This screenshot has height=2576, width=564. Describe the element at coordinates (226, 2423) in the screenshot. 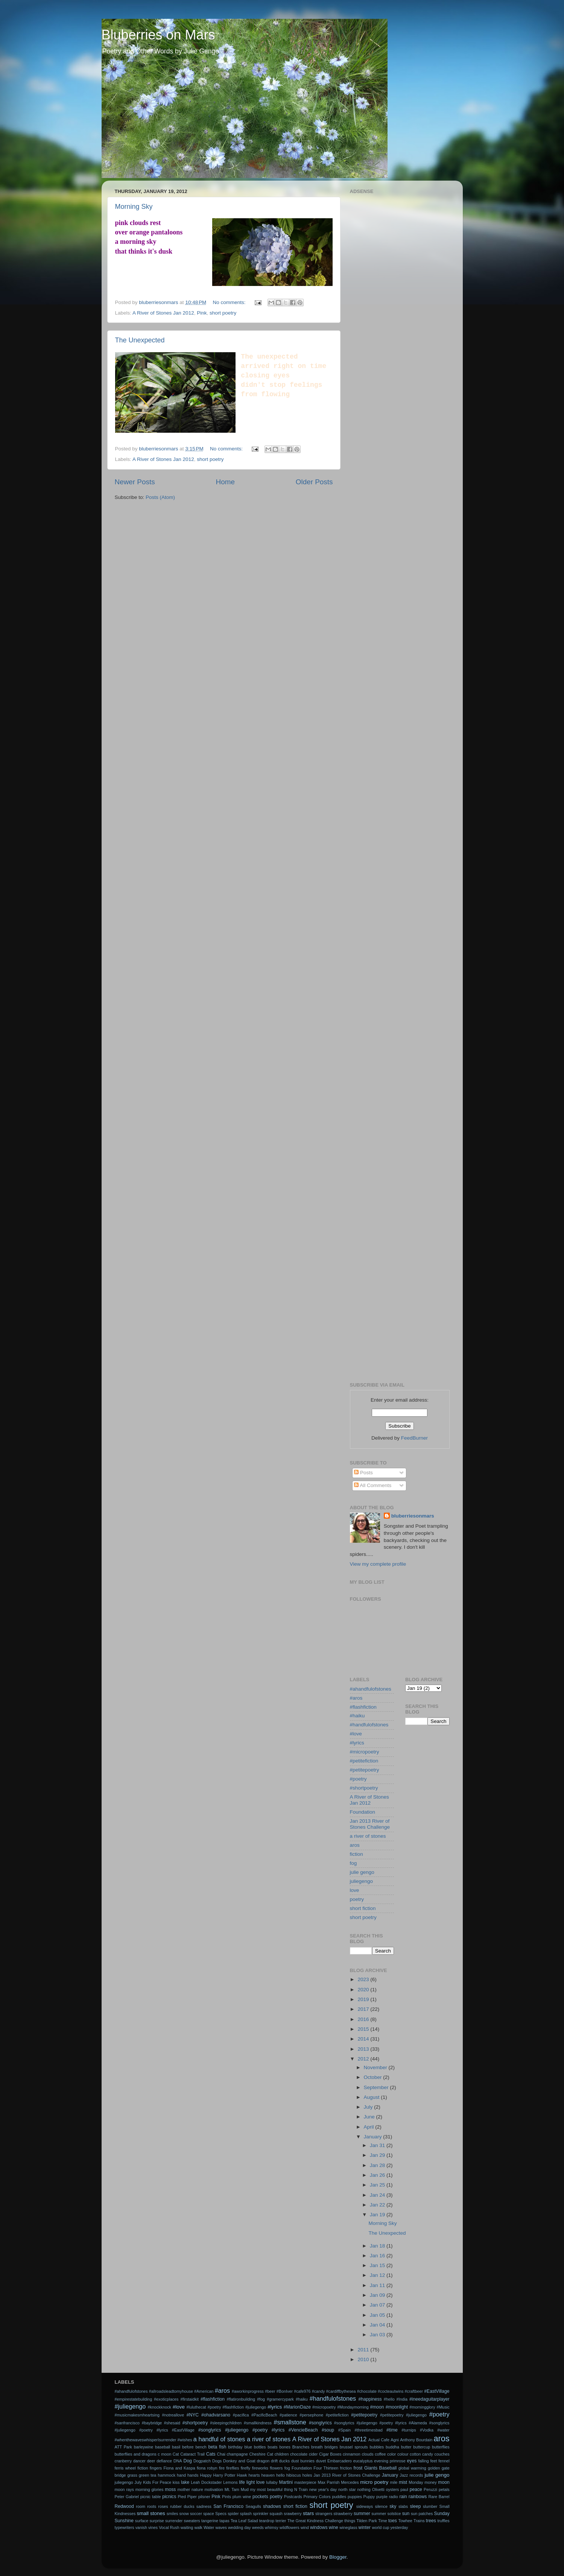

I see `#sleepingchildren` at that location.